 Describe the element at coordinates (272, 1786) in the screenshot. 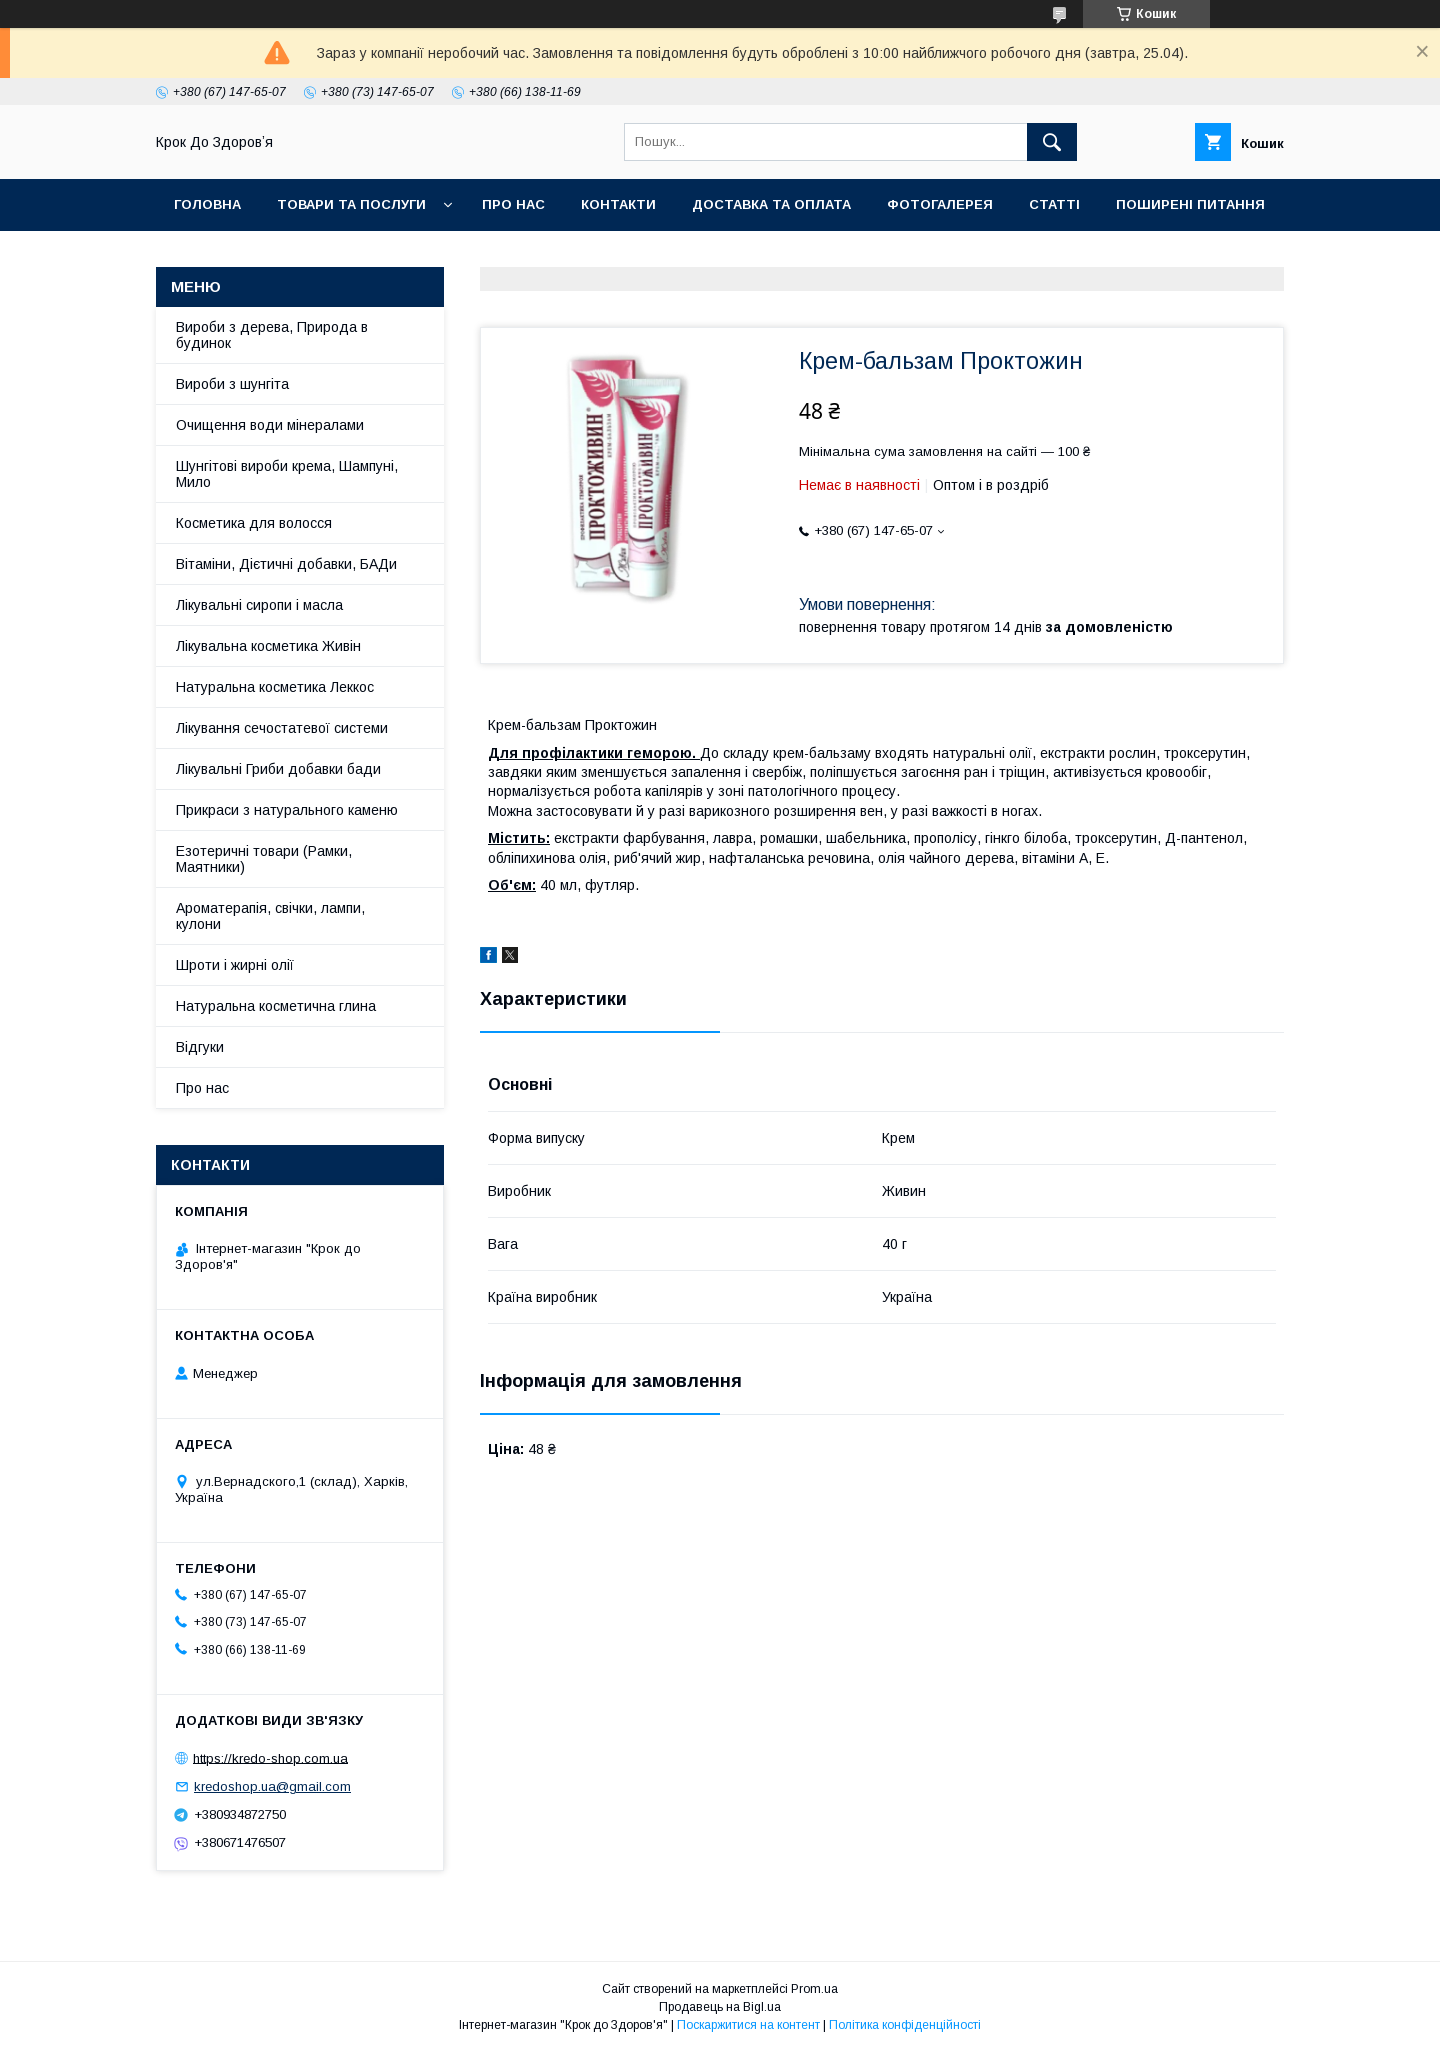

I see `kredoshop.ua@gmail.com` at that location.